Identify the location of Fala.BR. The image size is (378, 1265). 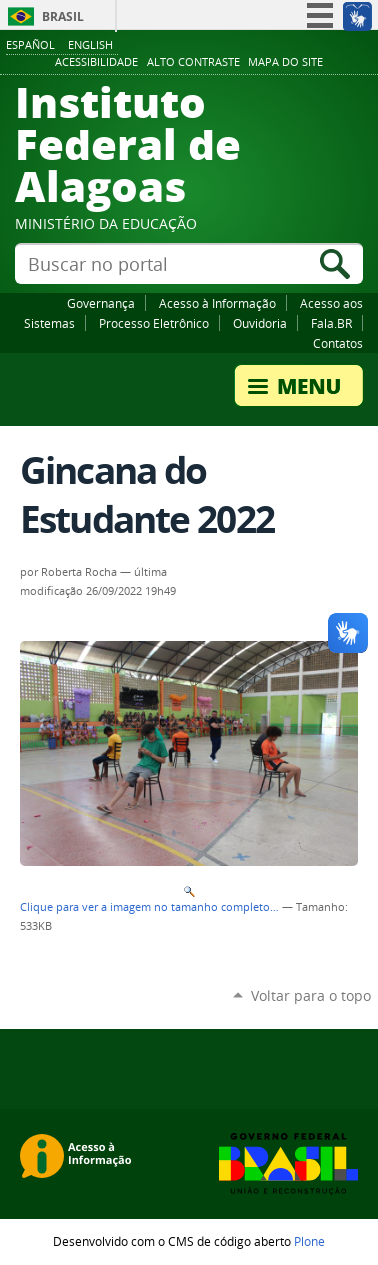
(331, 323).